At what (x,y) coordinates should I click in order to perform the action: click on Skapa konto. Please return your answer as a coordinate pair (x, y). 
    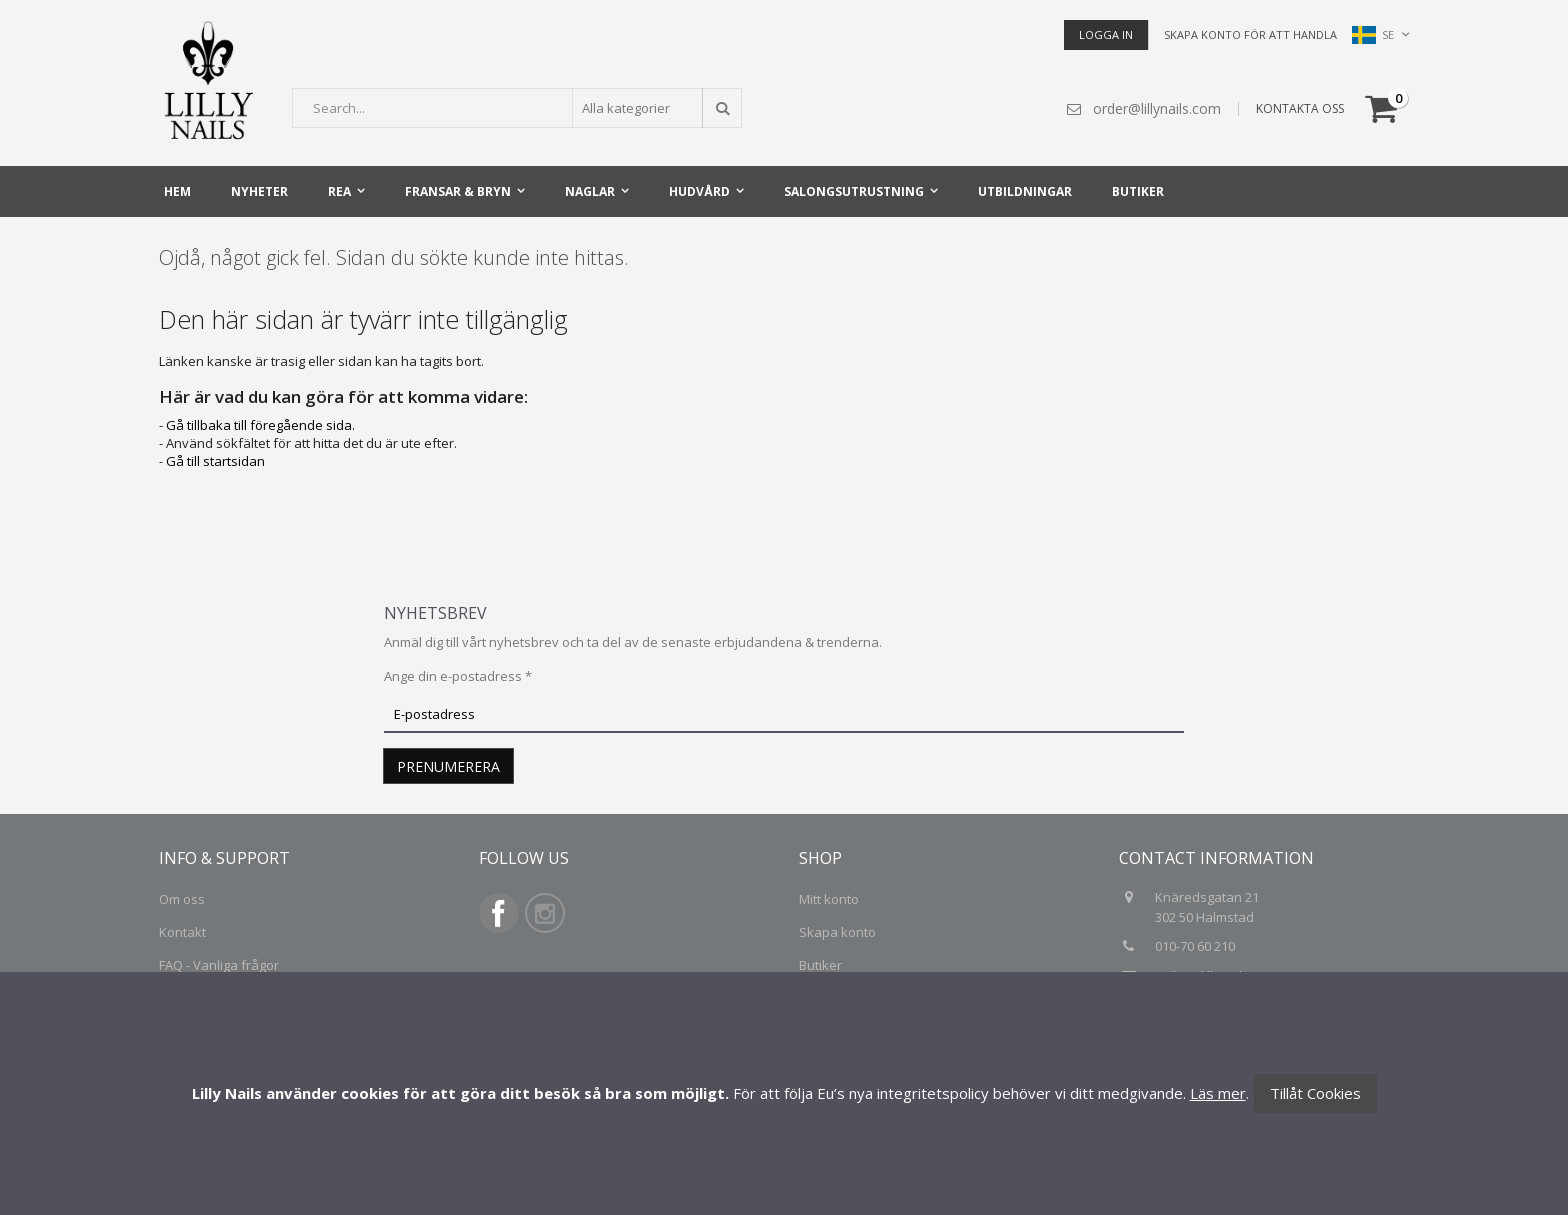
    Looking at the image, I should click on (837, 932).